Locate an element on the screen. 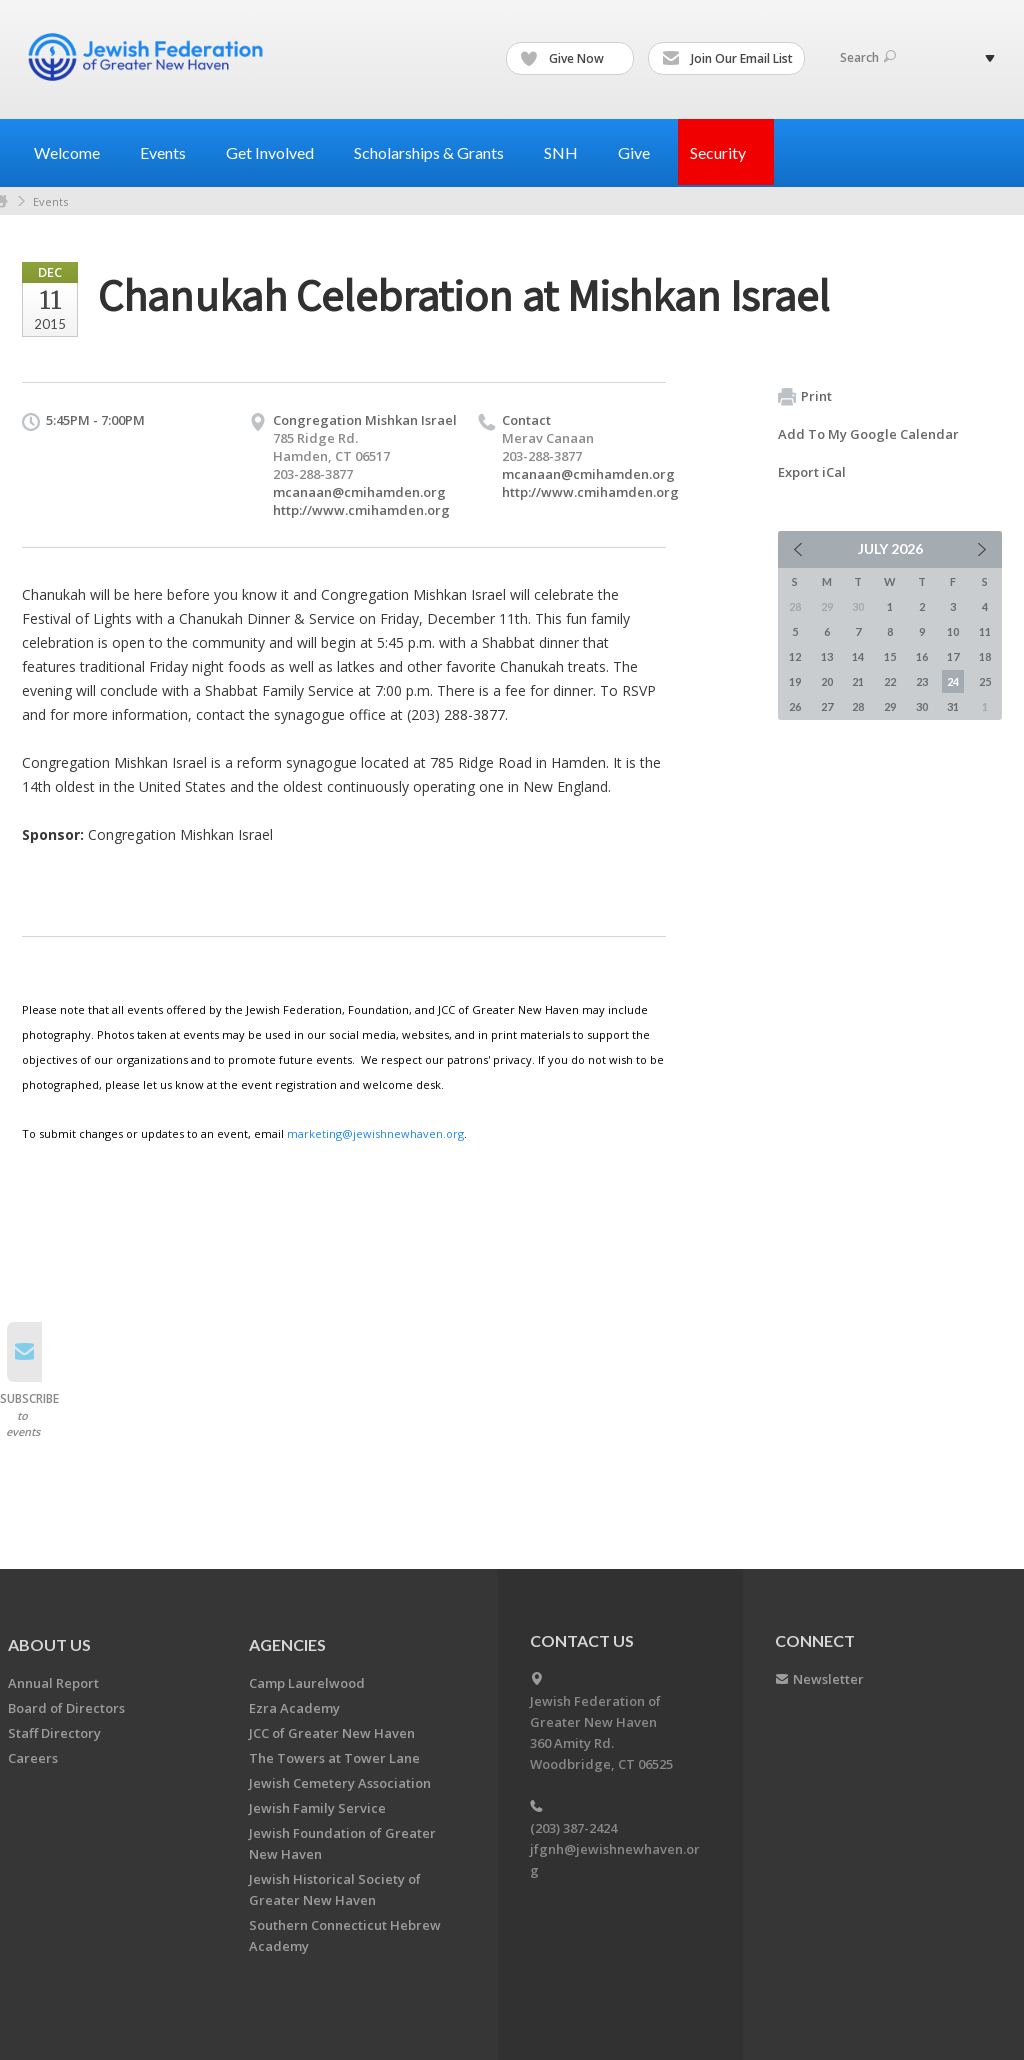 The image size is (1024, 2060). 10 is located at coordinates (953, 631).